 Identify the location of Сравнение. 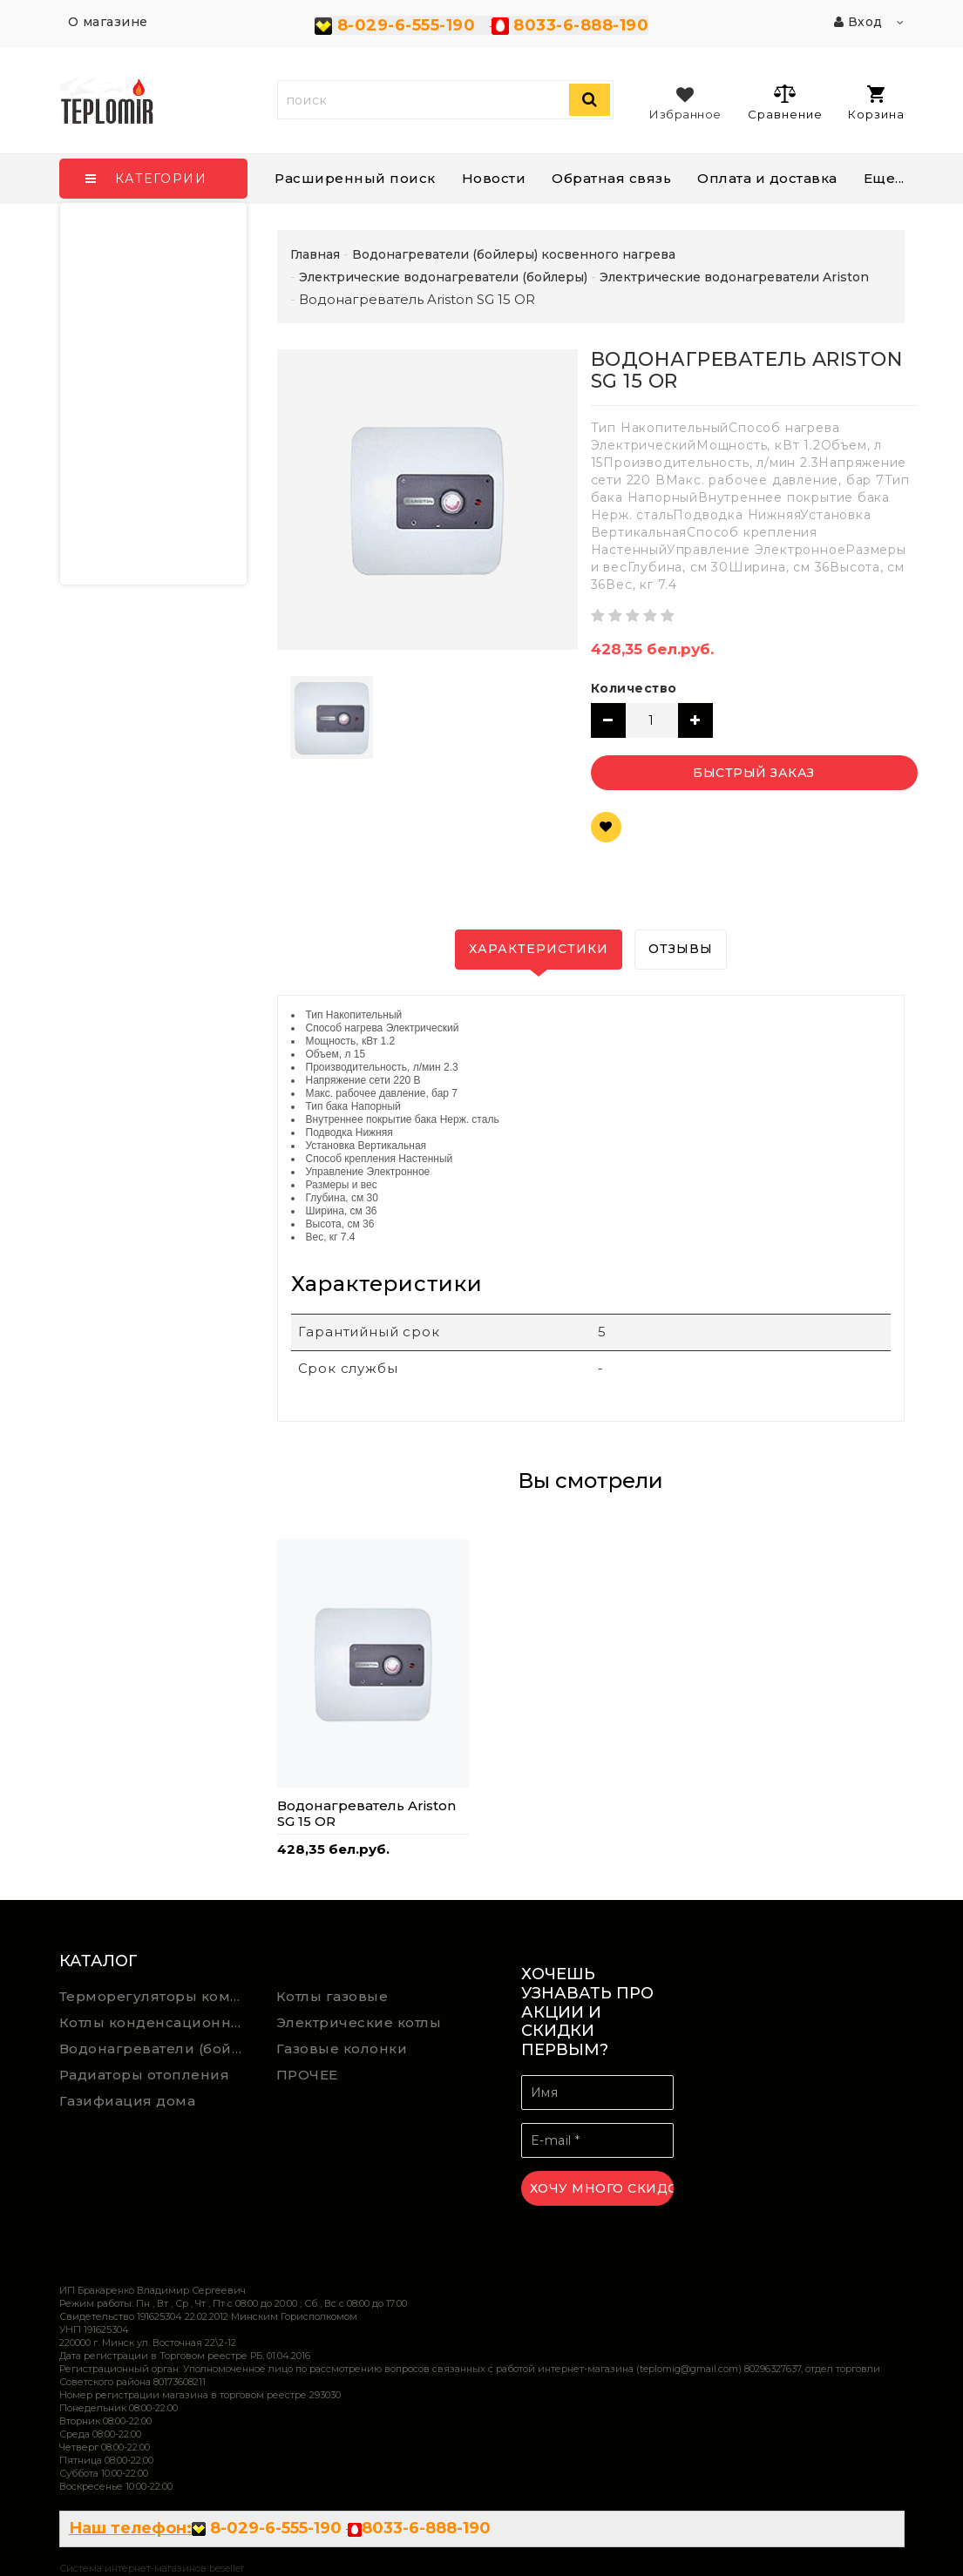
(785, 102).